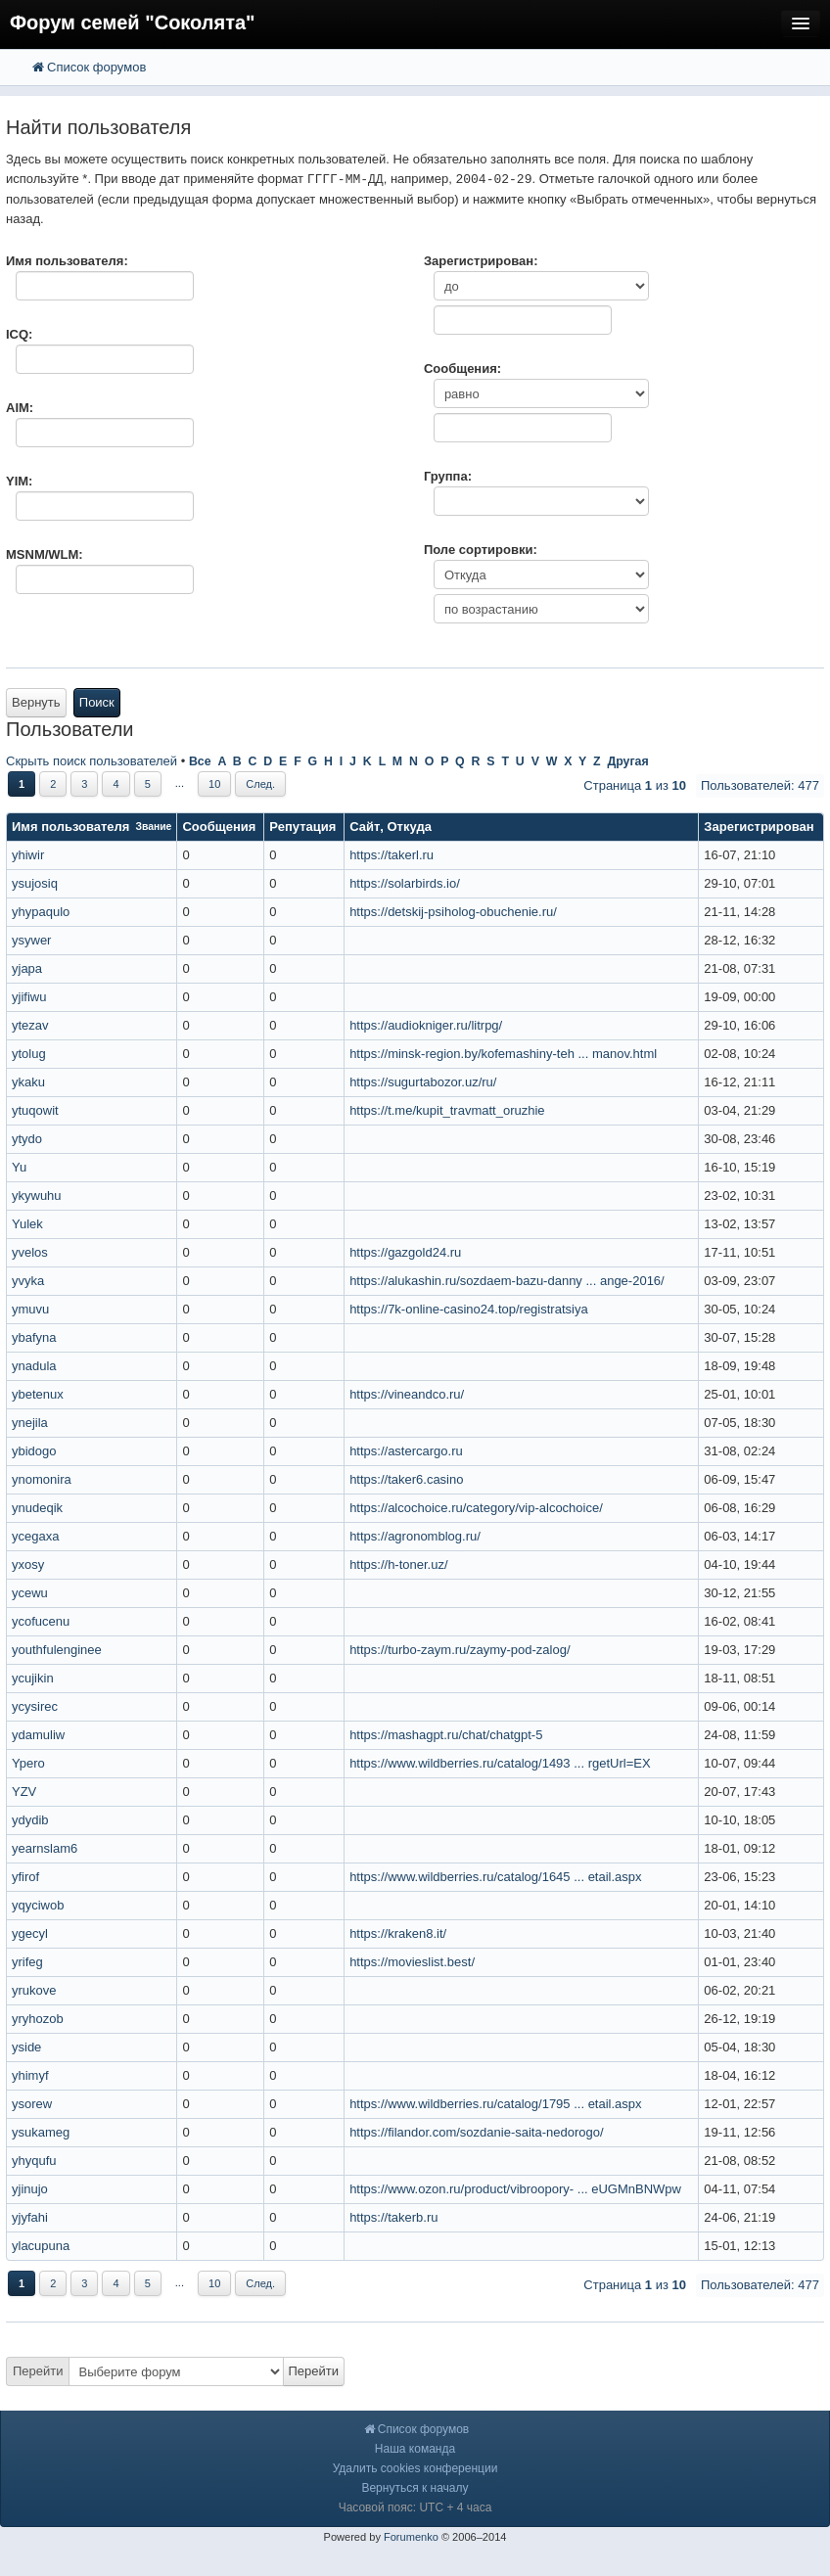 The height and width of the screenshot is (2576, 830). Describe the element at coordinates (44, 1848) in the screenshot. I see `yearnslam6` at that location.